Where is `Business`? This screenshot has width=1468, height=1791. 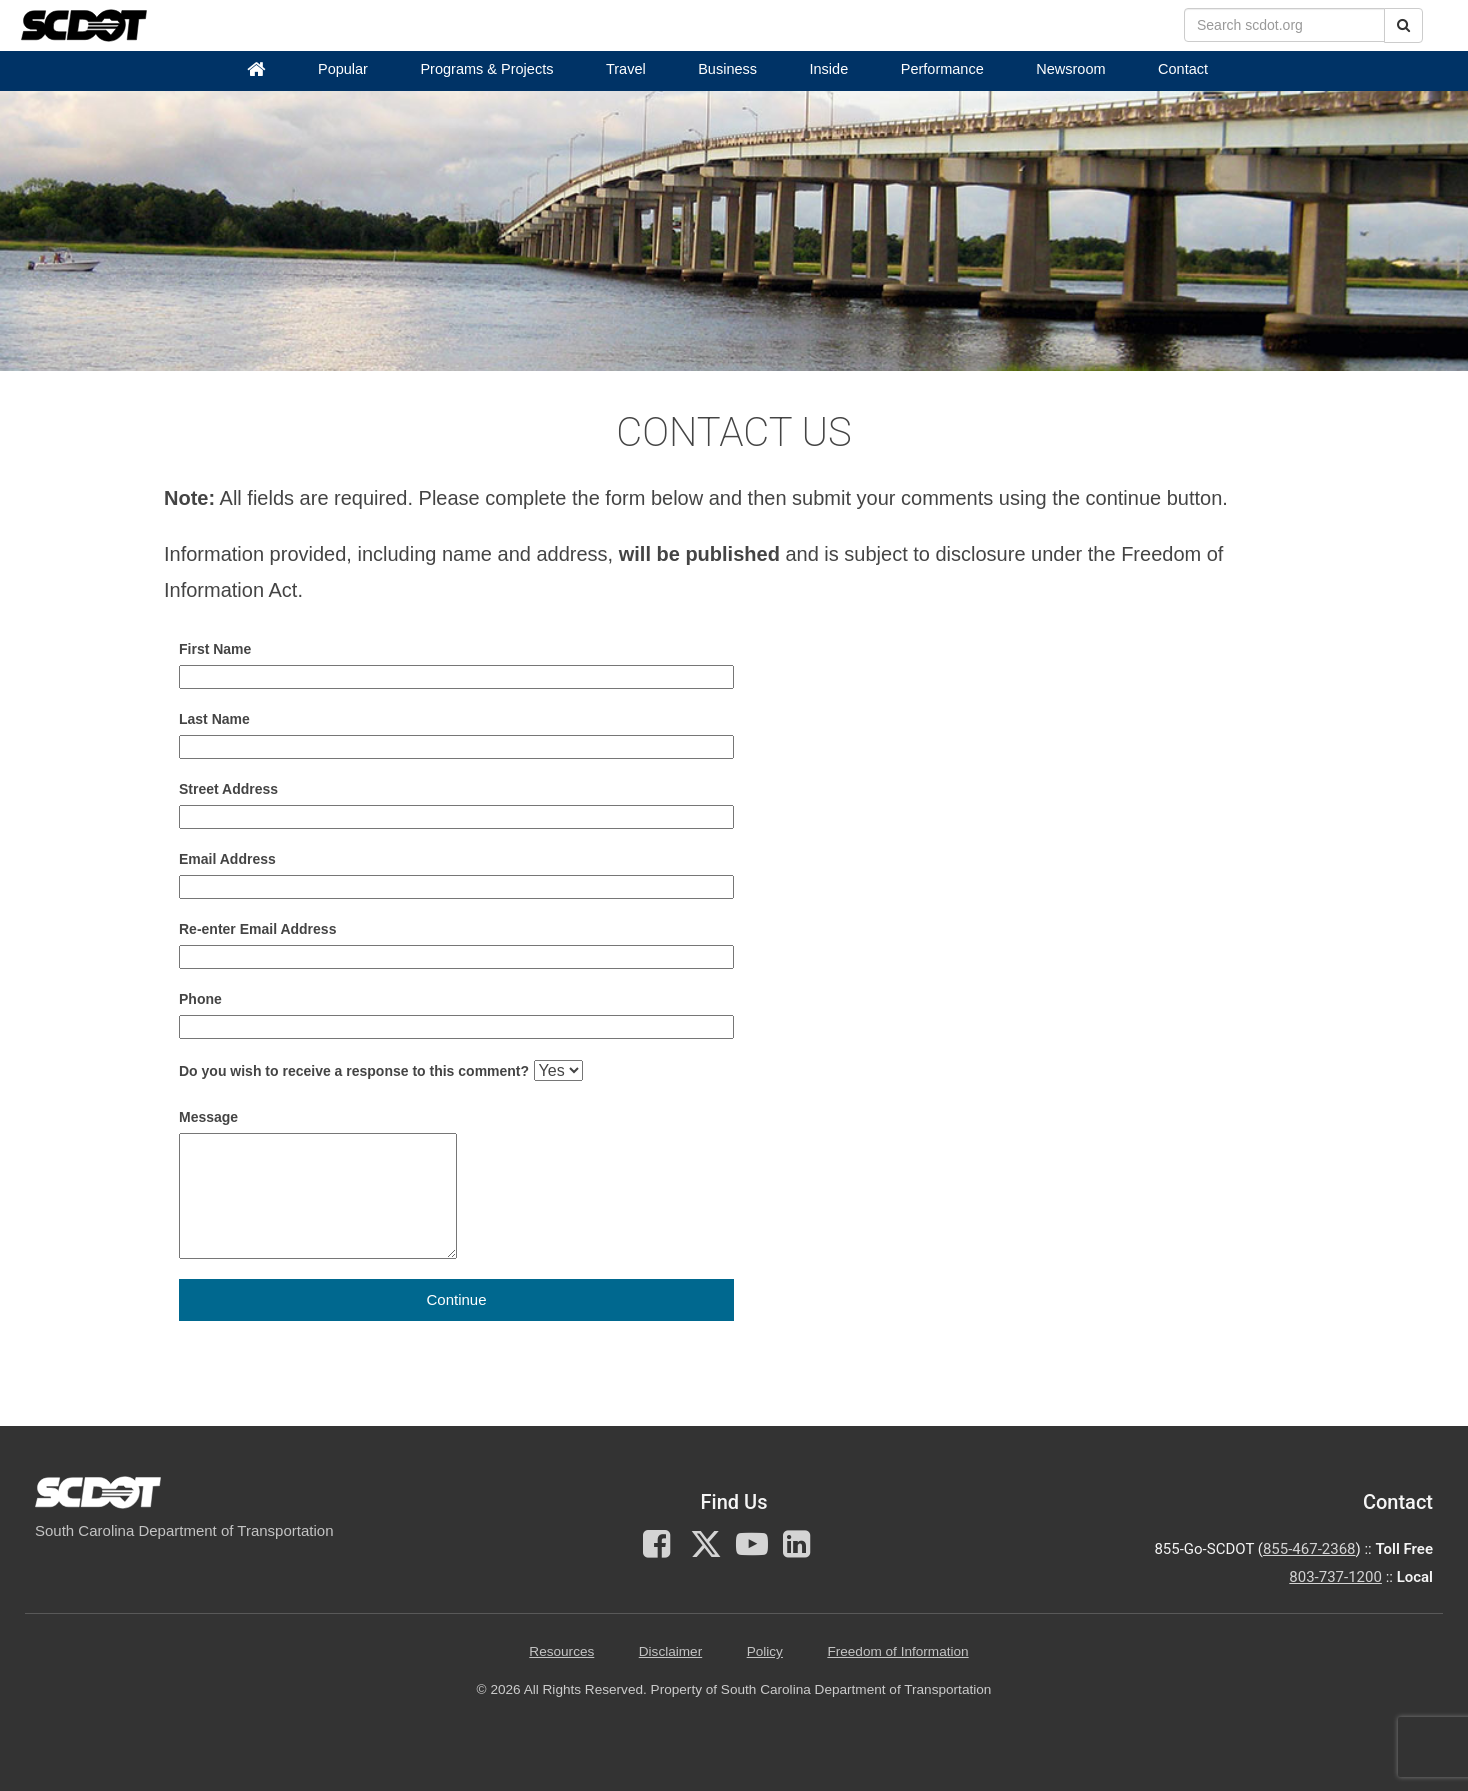
Business is located at coordinates (727, 69).